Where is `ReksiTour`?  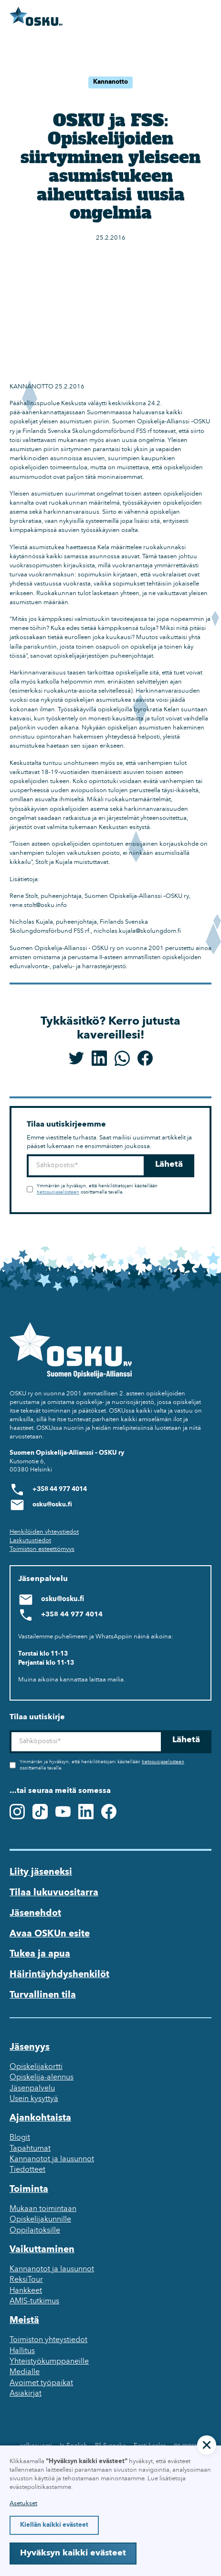
ReksiTour is located at coordinates (26, 2280).